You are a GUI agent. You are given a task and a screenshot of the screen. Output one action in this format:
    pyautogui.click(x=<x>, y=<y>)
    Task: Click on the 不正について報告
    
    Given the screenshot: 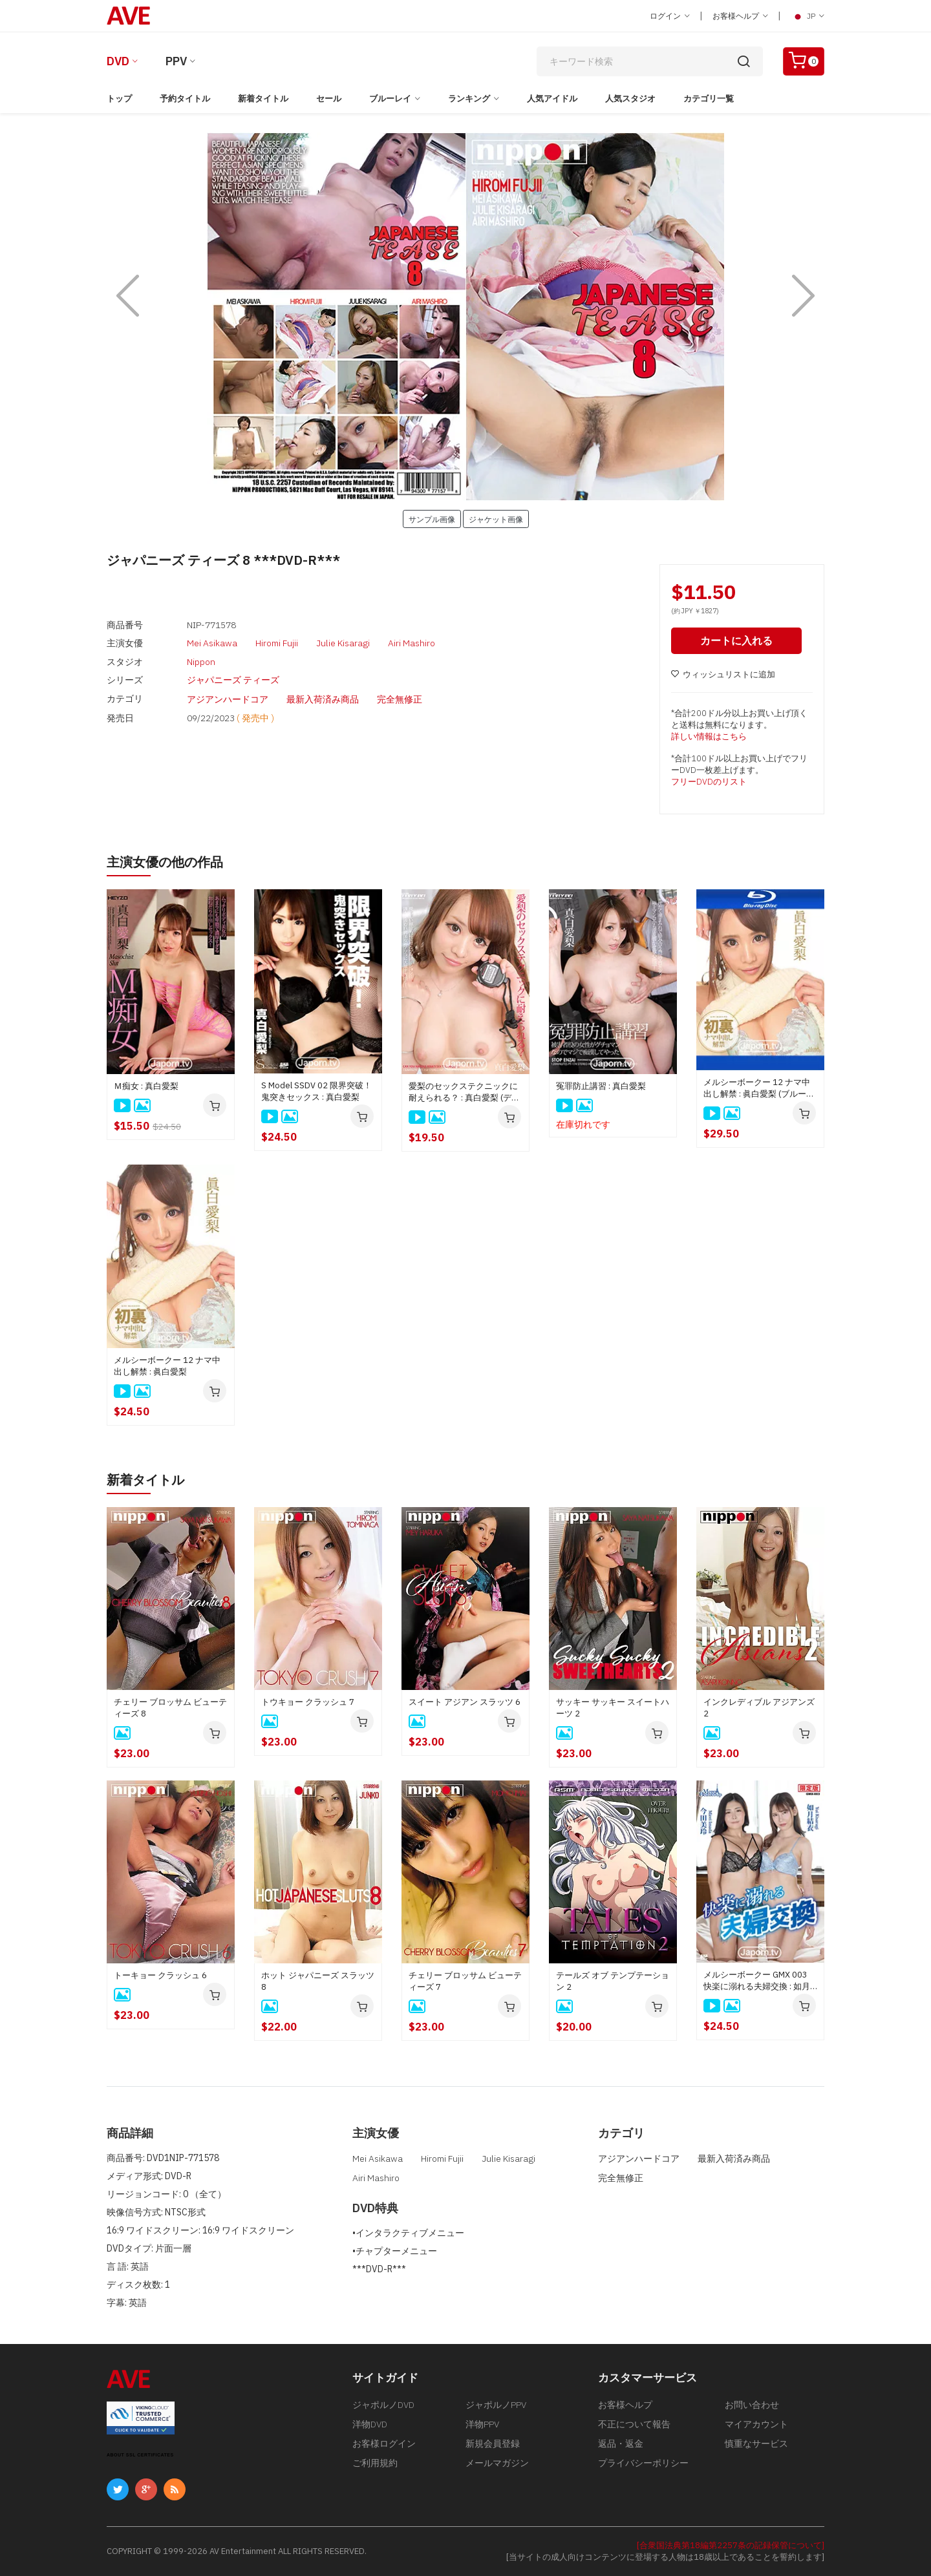 What is the action you would take?
    pyautogui.click(x=634, y=2424)
    